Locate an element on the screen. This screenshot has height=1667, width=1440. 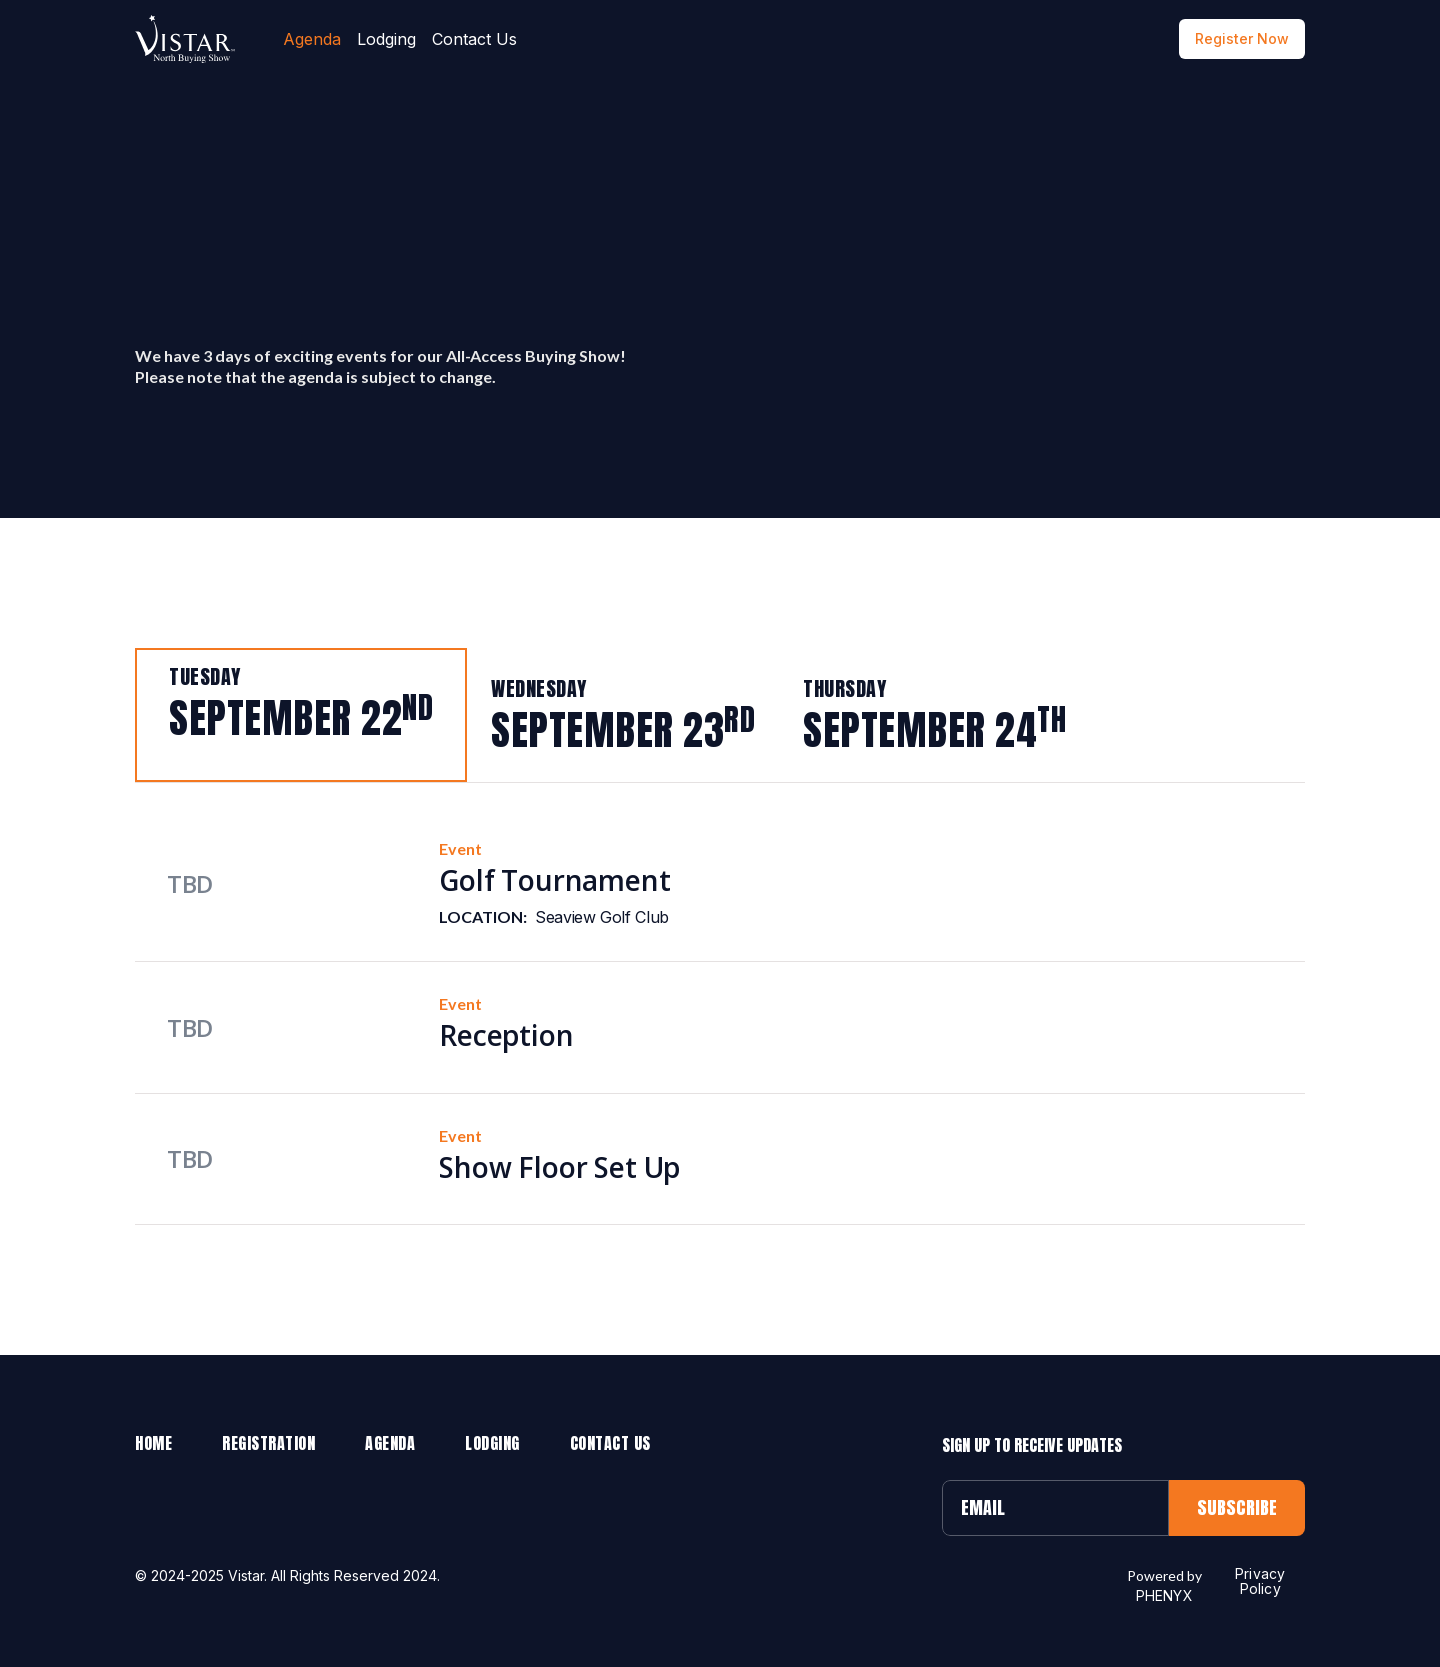
[home] is located at coordinates (185, 39).